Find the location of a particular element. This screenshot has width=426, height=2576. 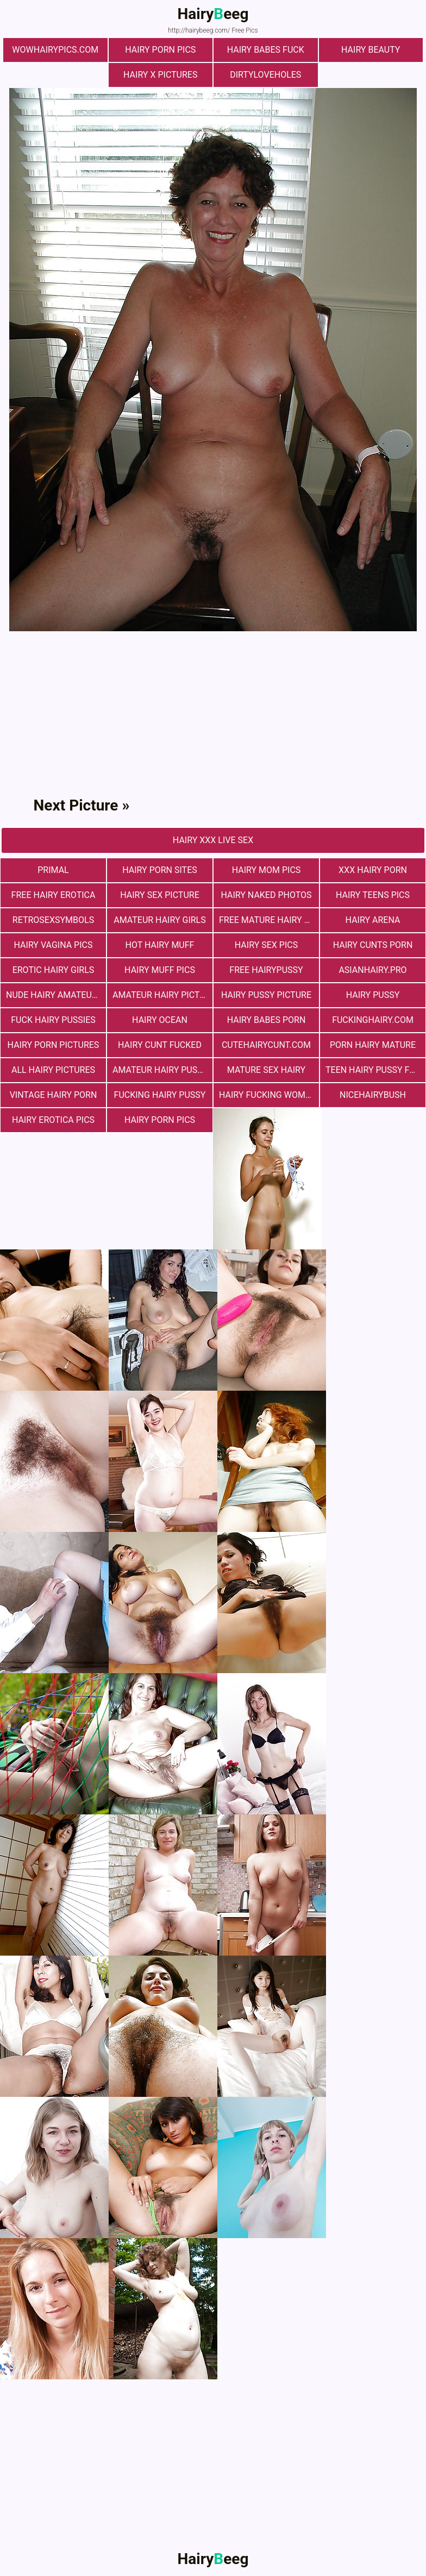

free hairypussy is located at coordinates (266, 970).